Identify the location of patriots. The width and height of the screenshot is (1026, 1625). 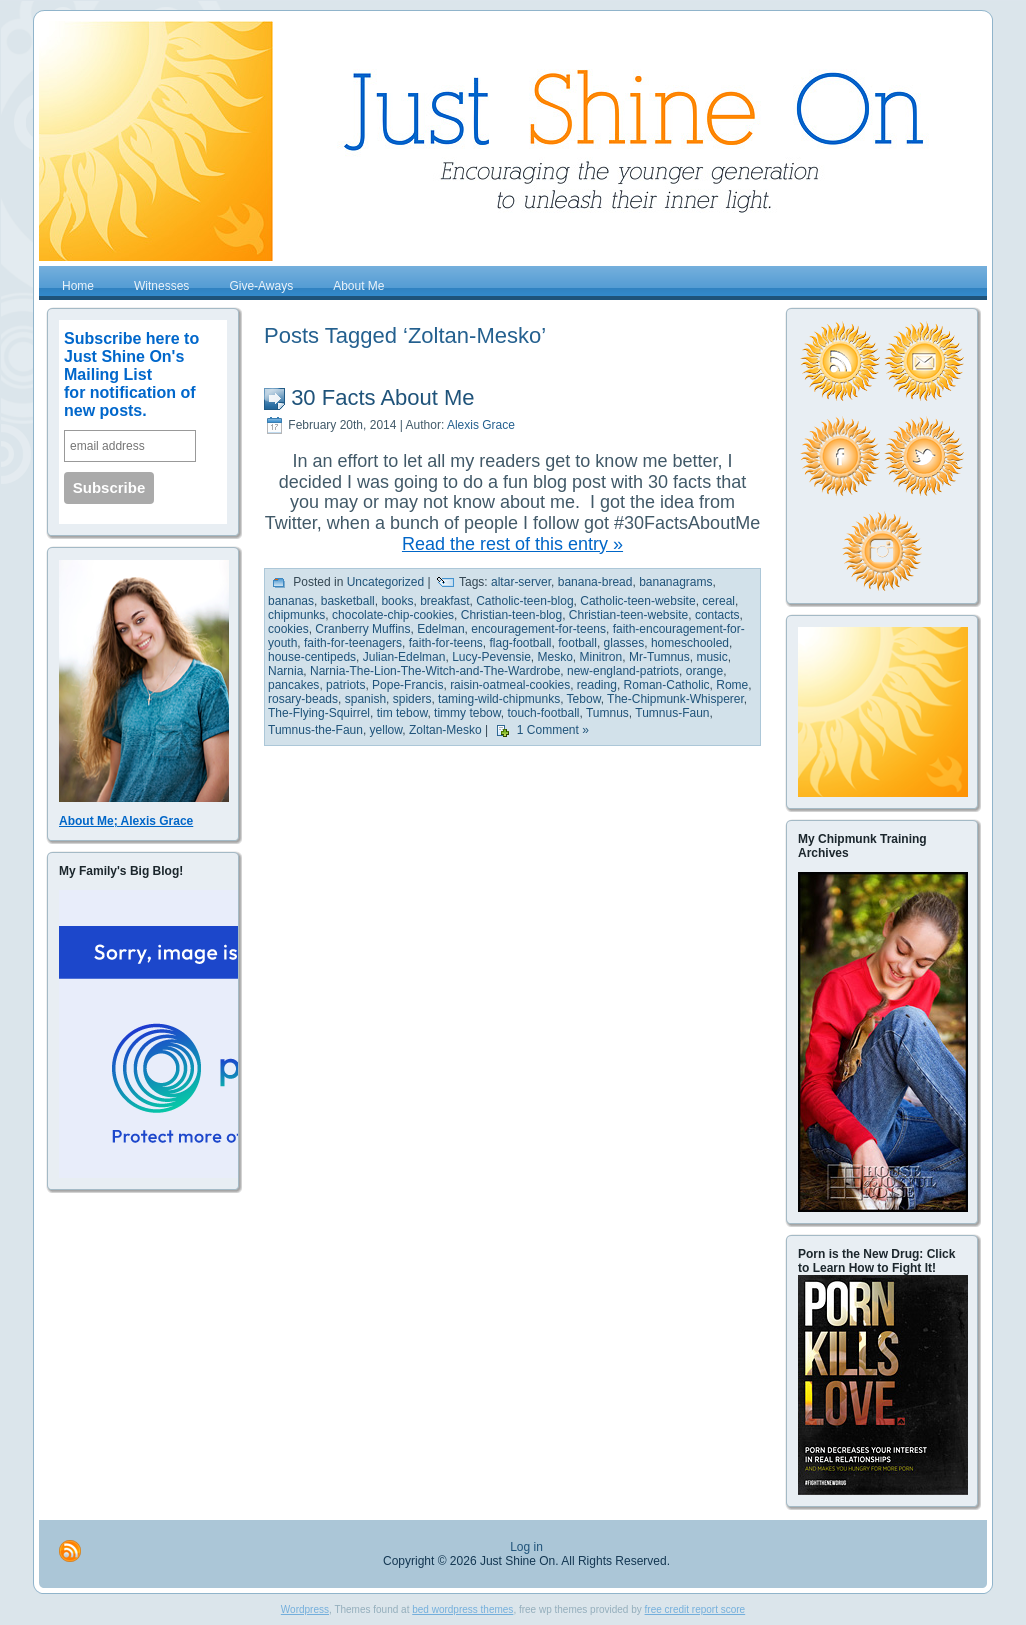
(345, 685).